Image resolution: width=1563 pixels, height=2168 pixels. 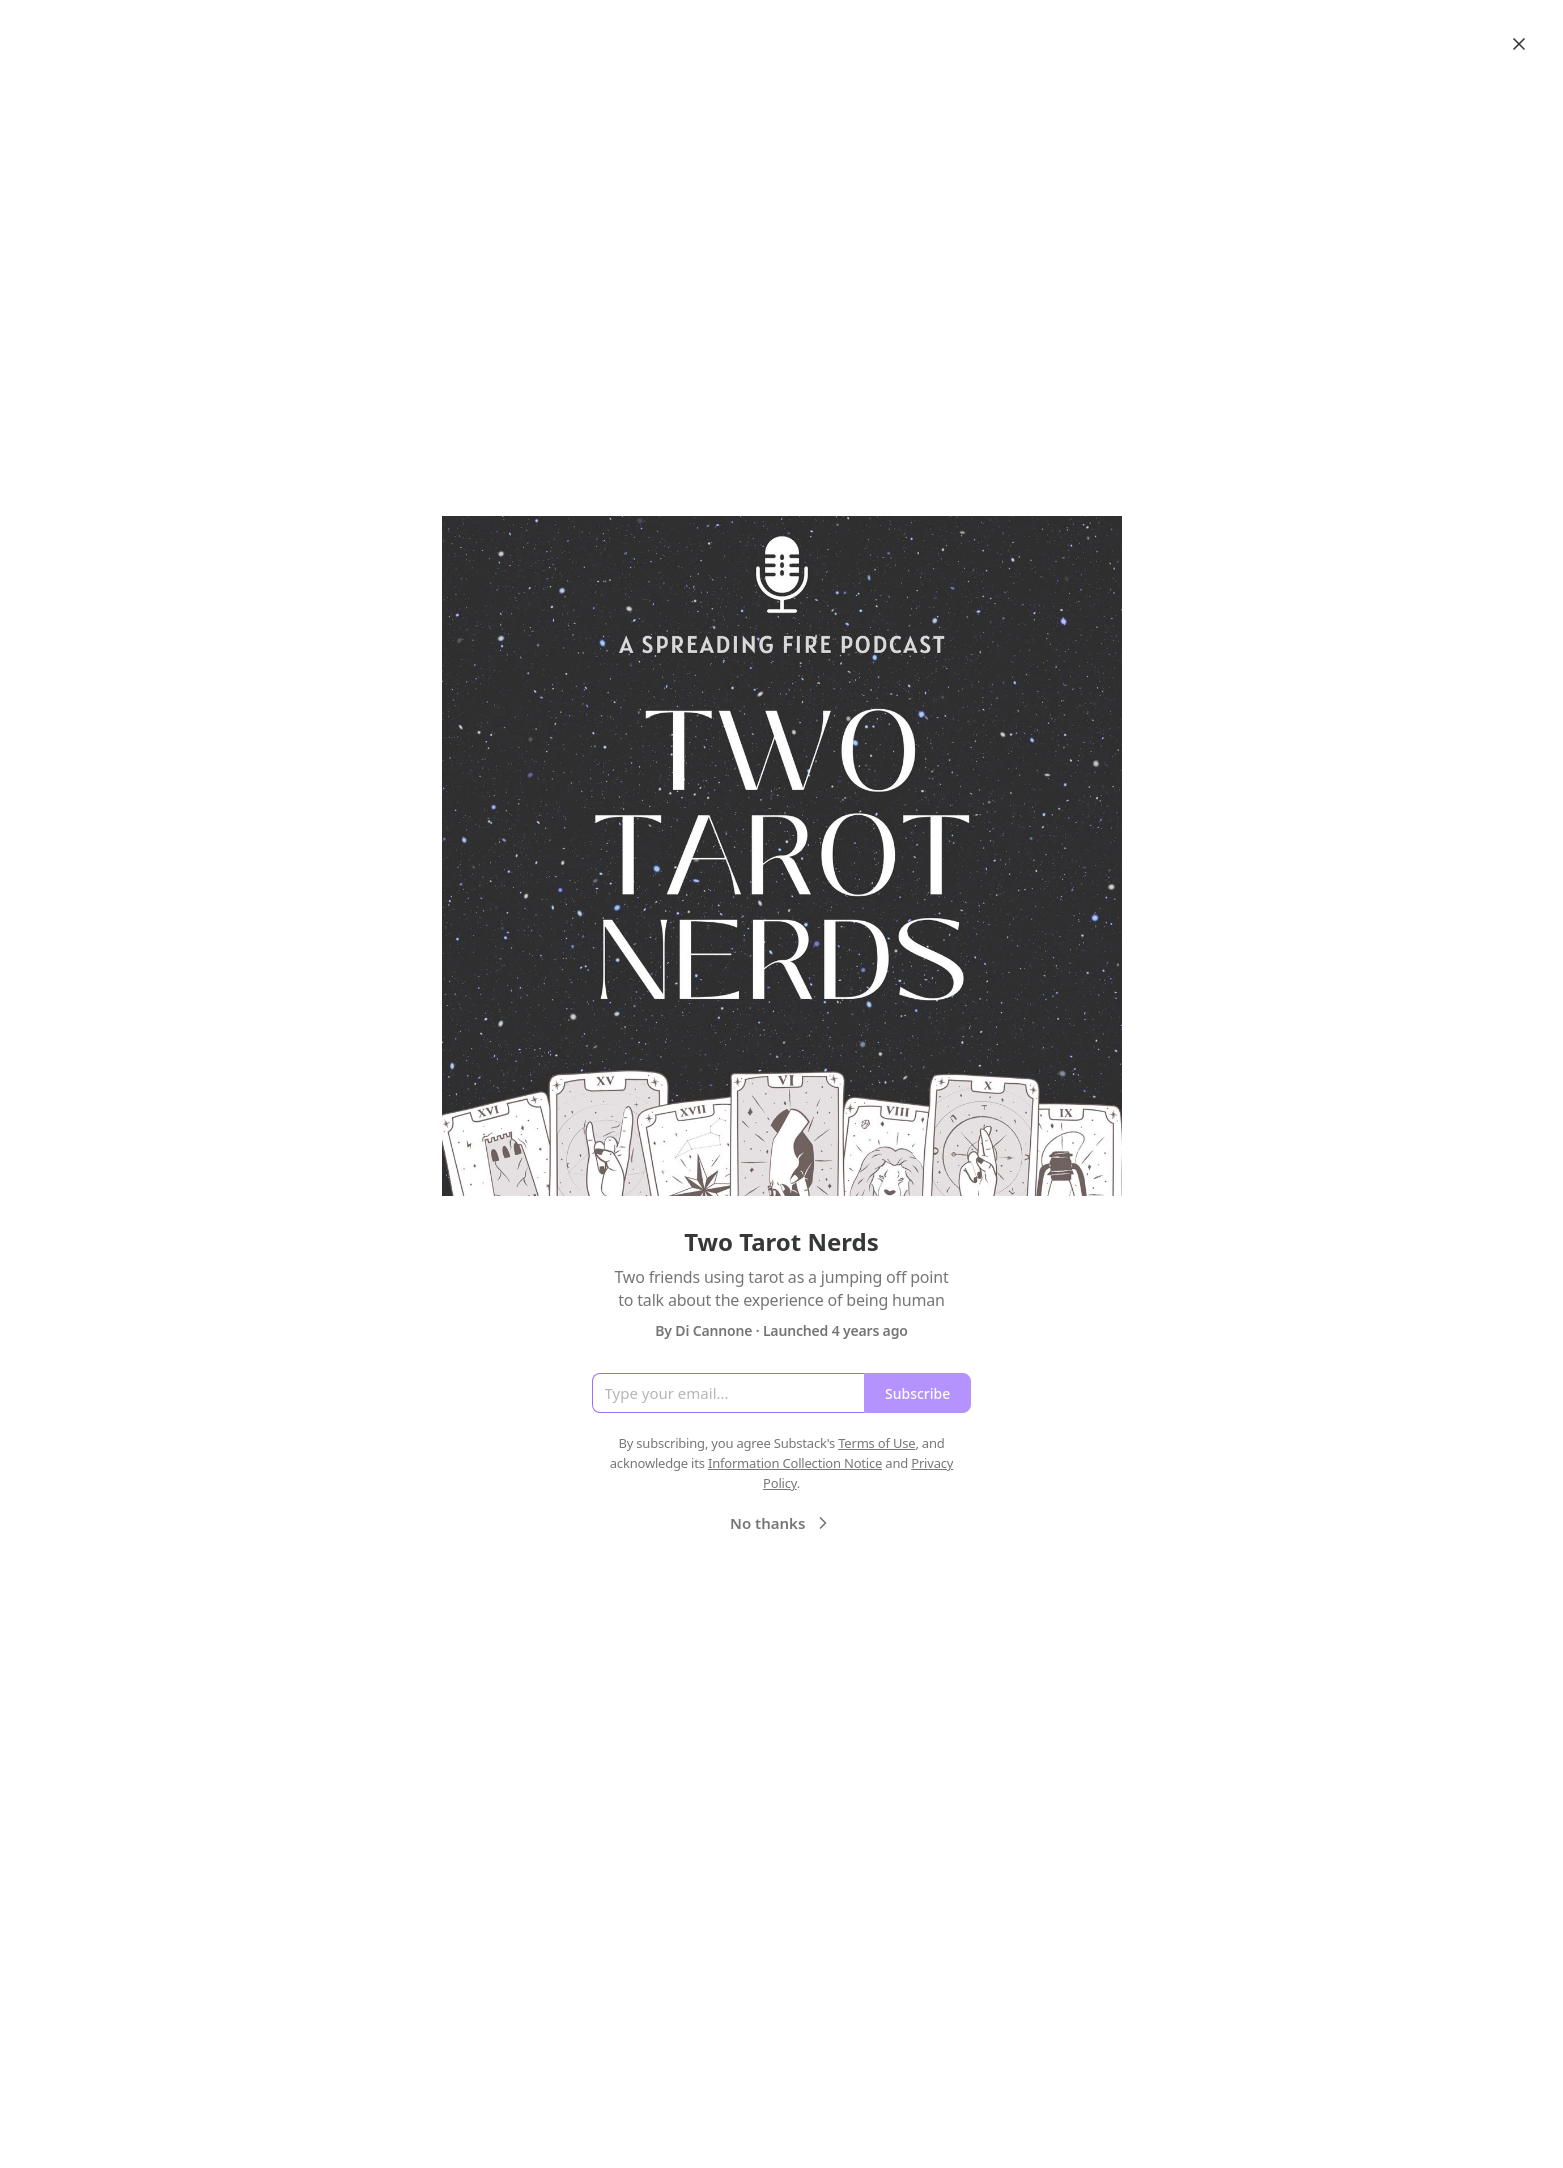 I want to click on [Close], so click(x=1519, y=44).